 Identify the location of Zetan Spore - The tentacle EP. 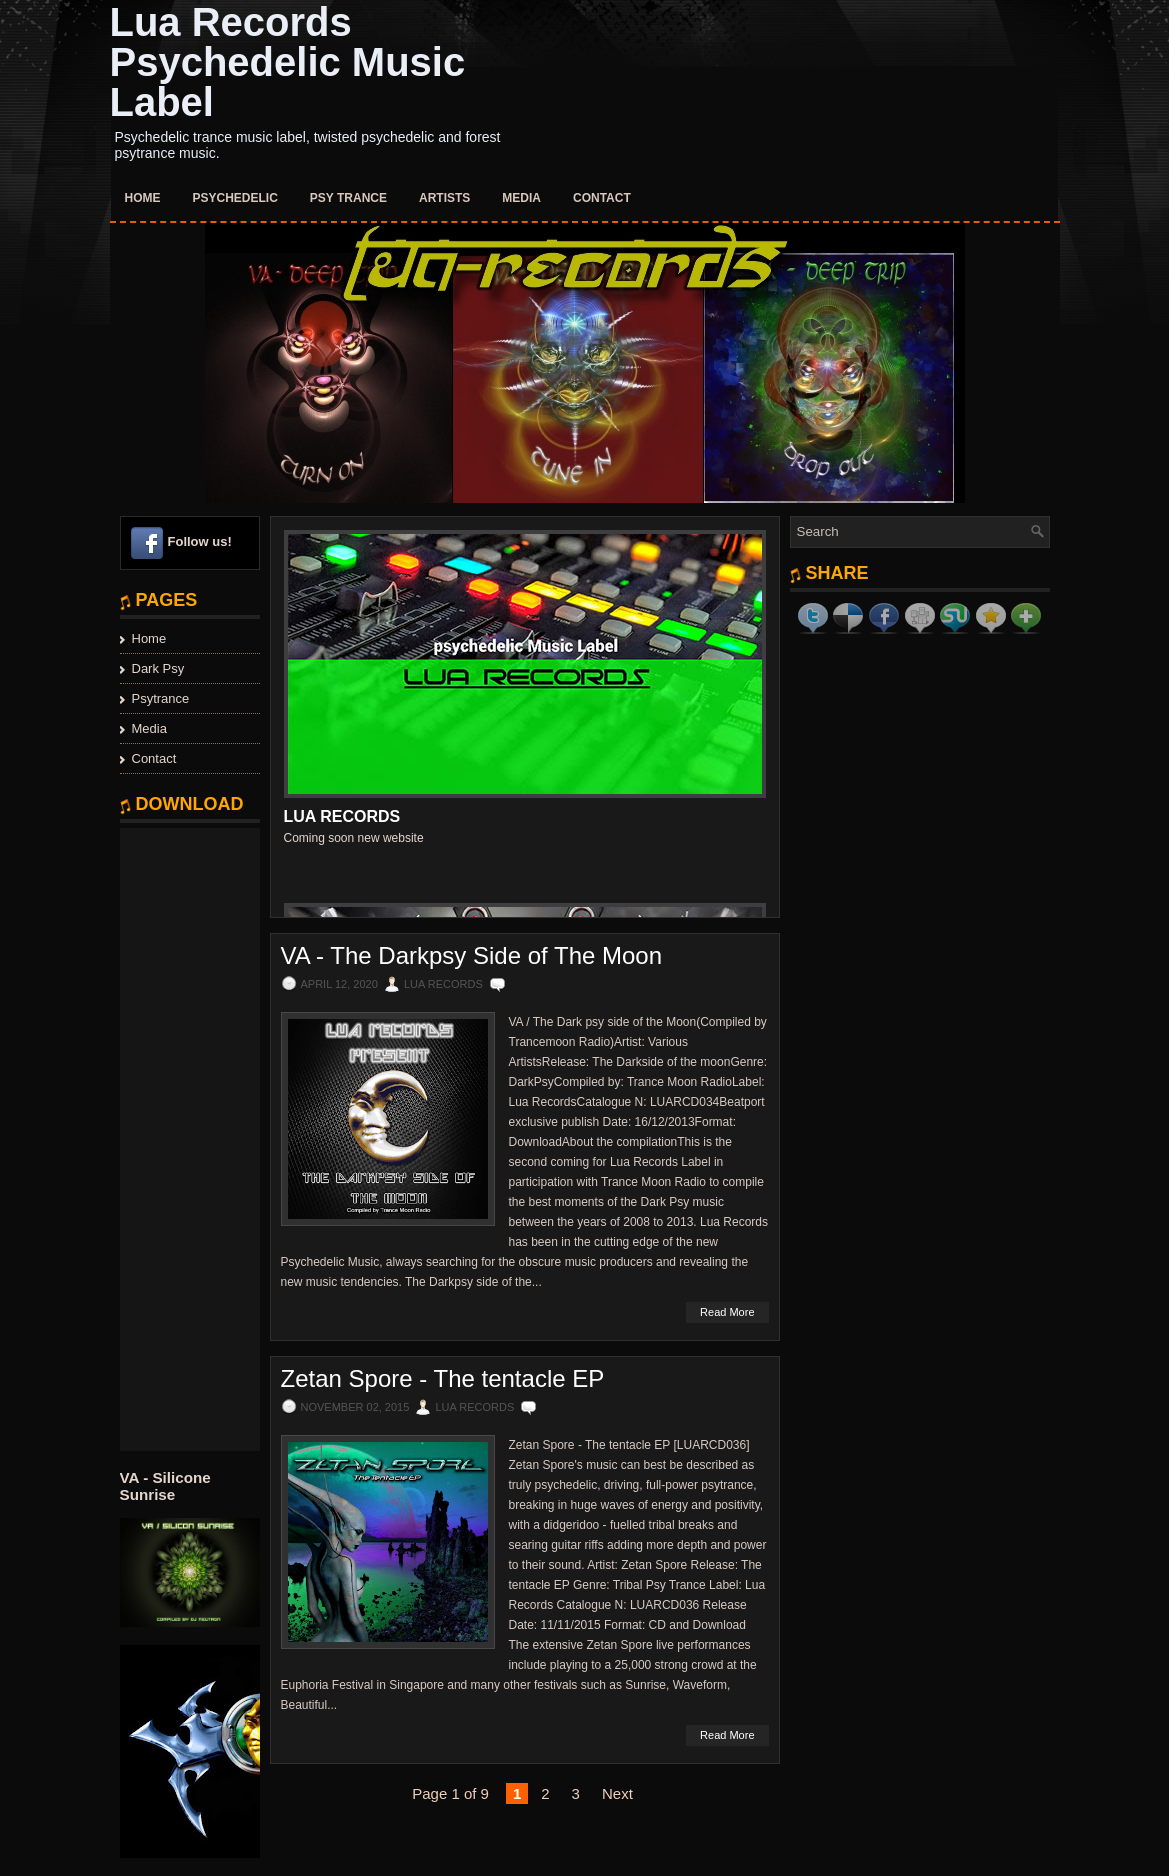
(443, 1379).